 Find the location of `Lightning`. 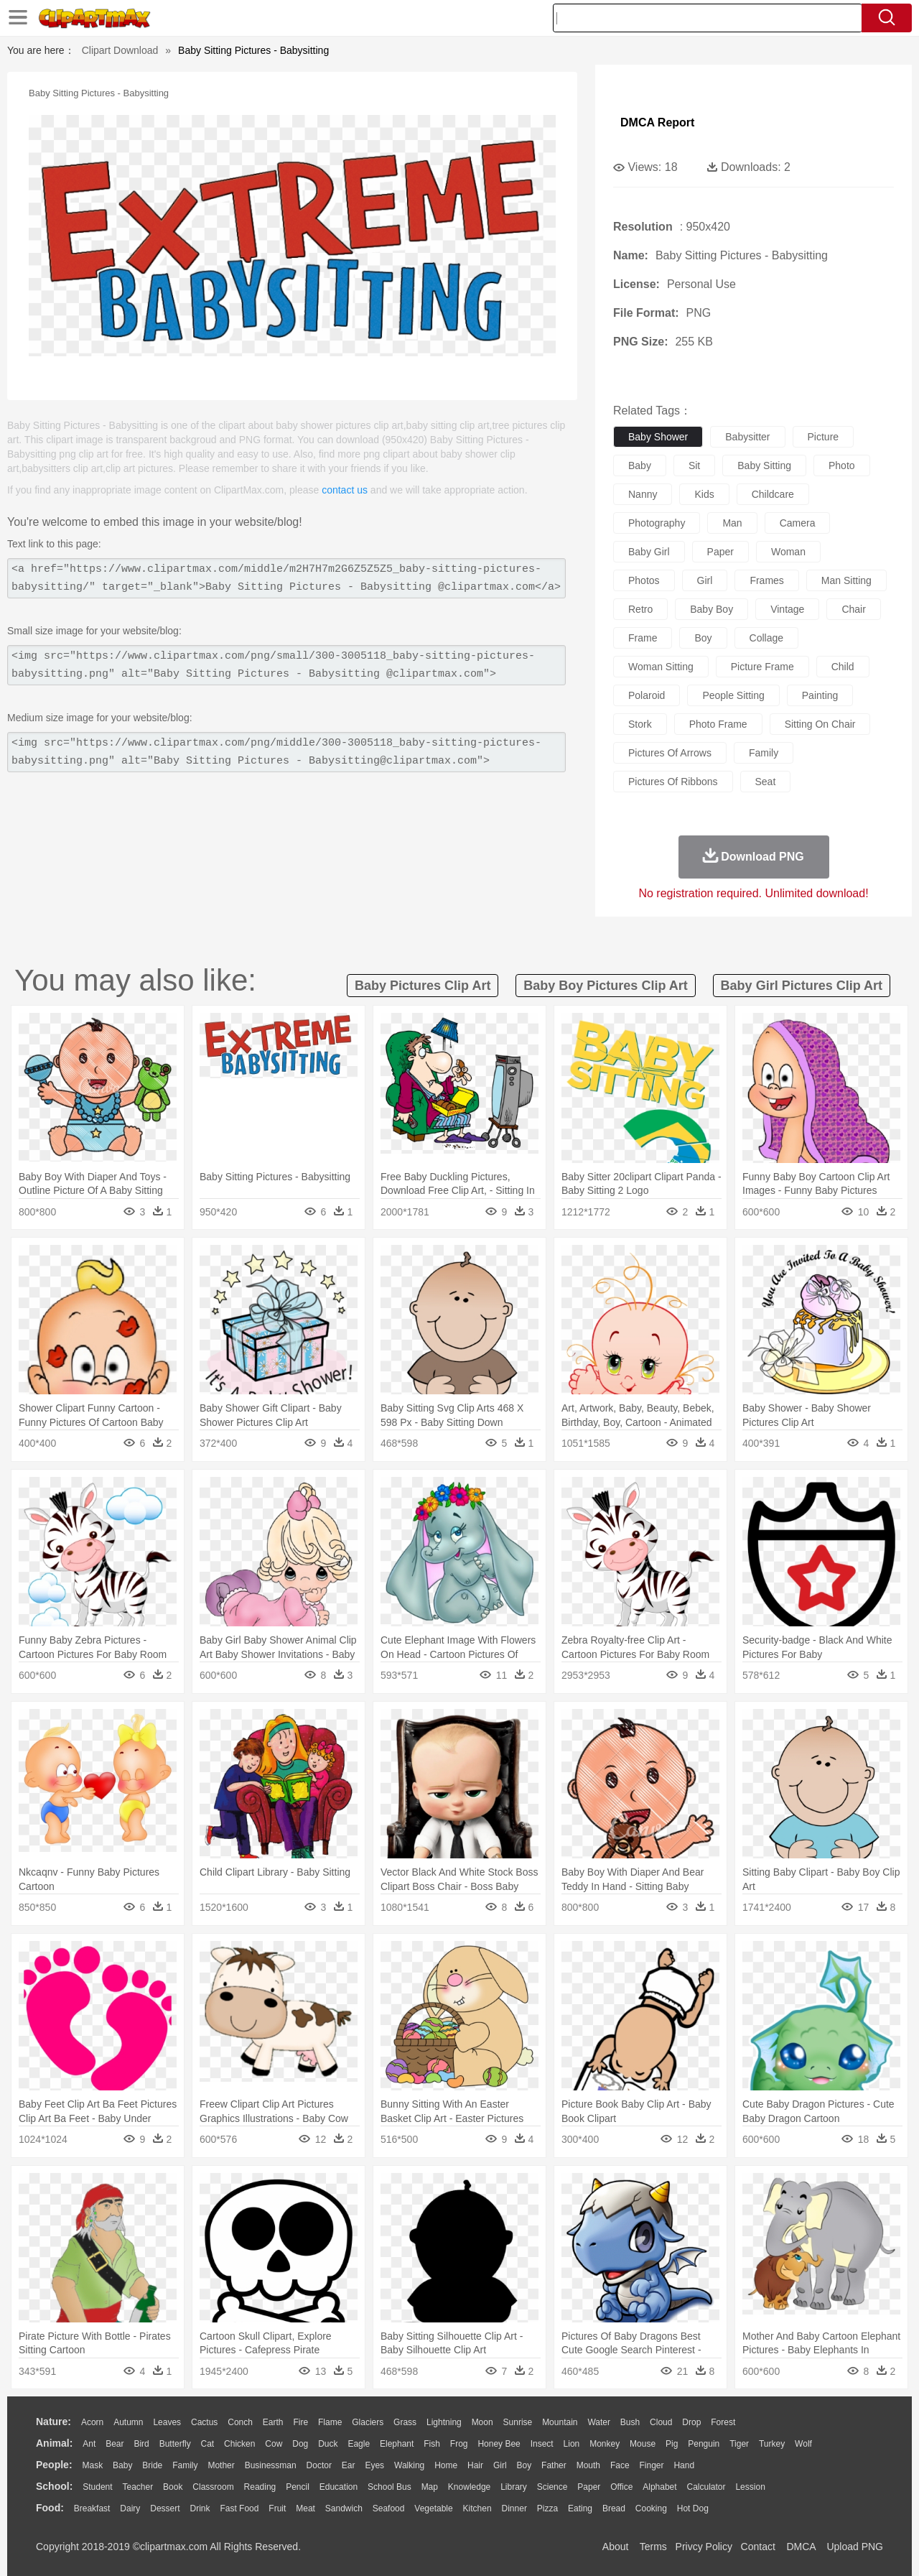

Lightning is located at coordinates (444, 2422).